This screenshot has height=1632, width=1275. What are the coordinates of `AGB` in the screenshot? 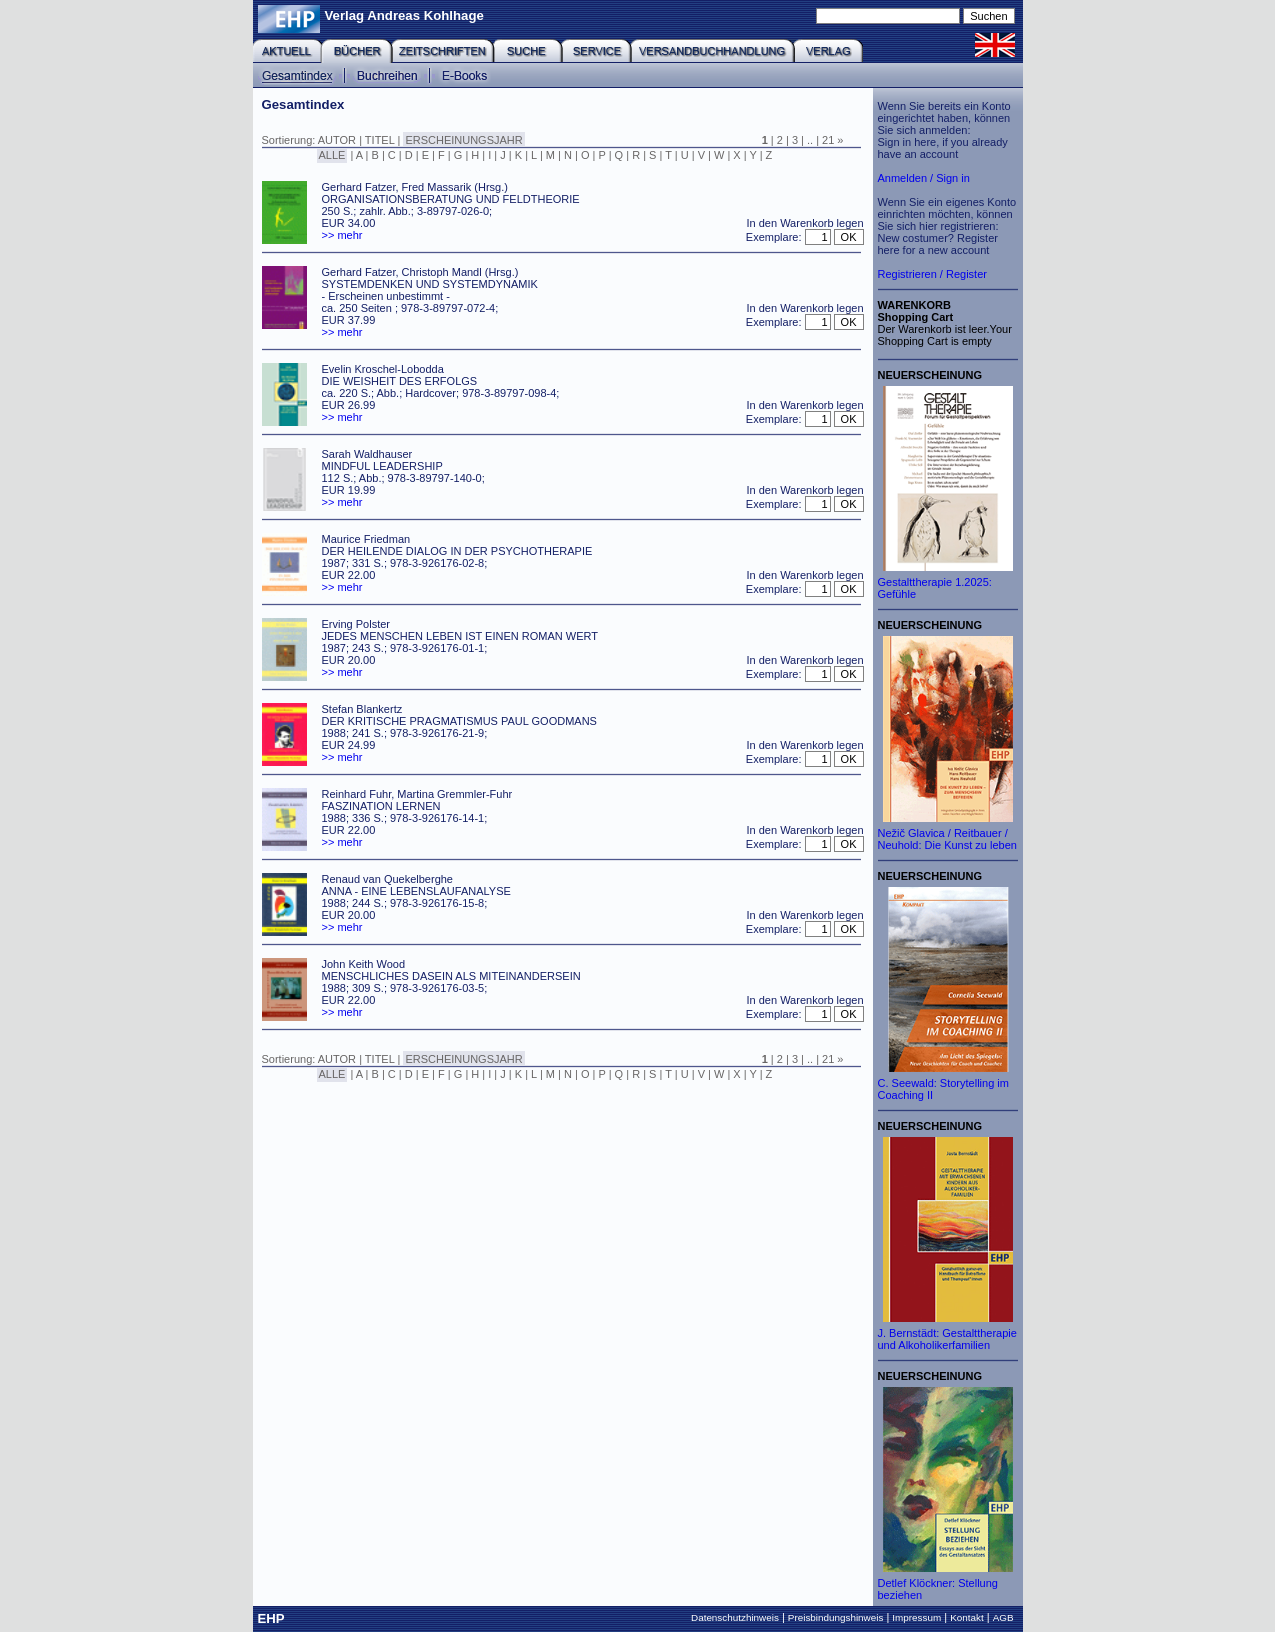 It's located at (1003, 1617).